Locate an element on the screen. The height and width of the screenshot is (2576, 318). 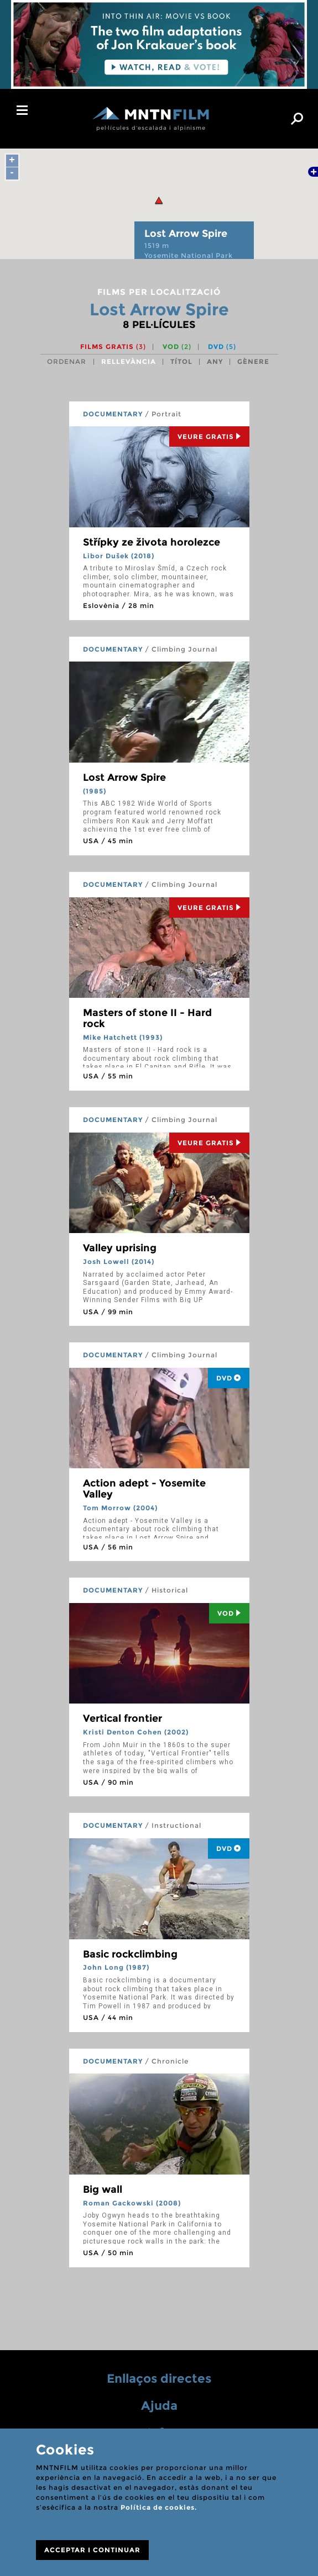
Vod is located at coordinates (229, 1613).